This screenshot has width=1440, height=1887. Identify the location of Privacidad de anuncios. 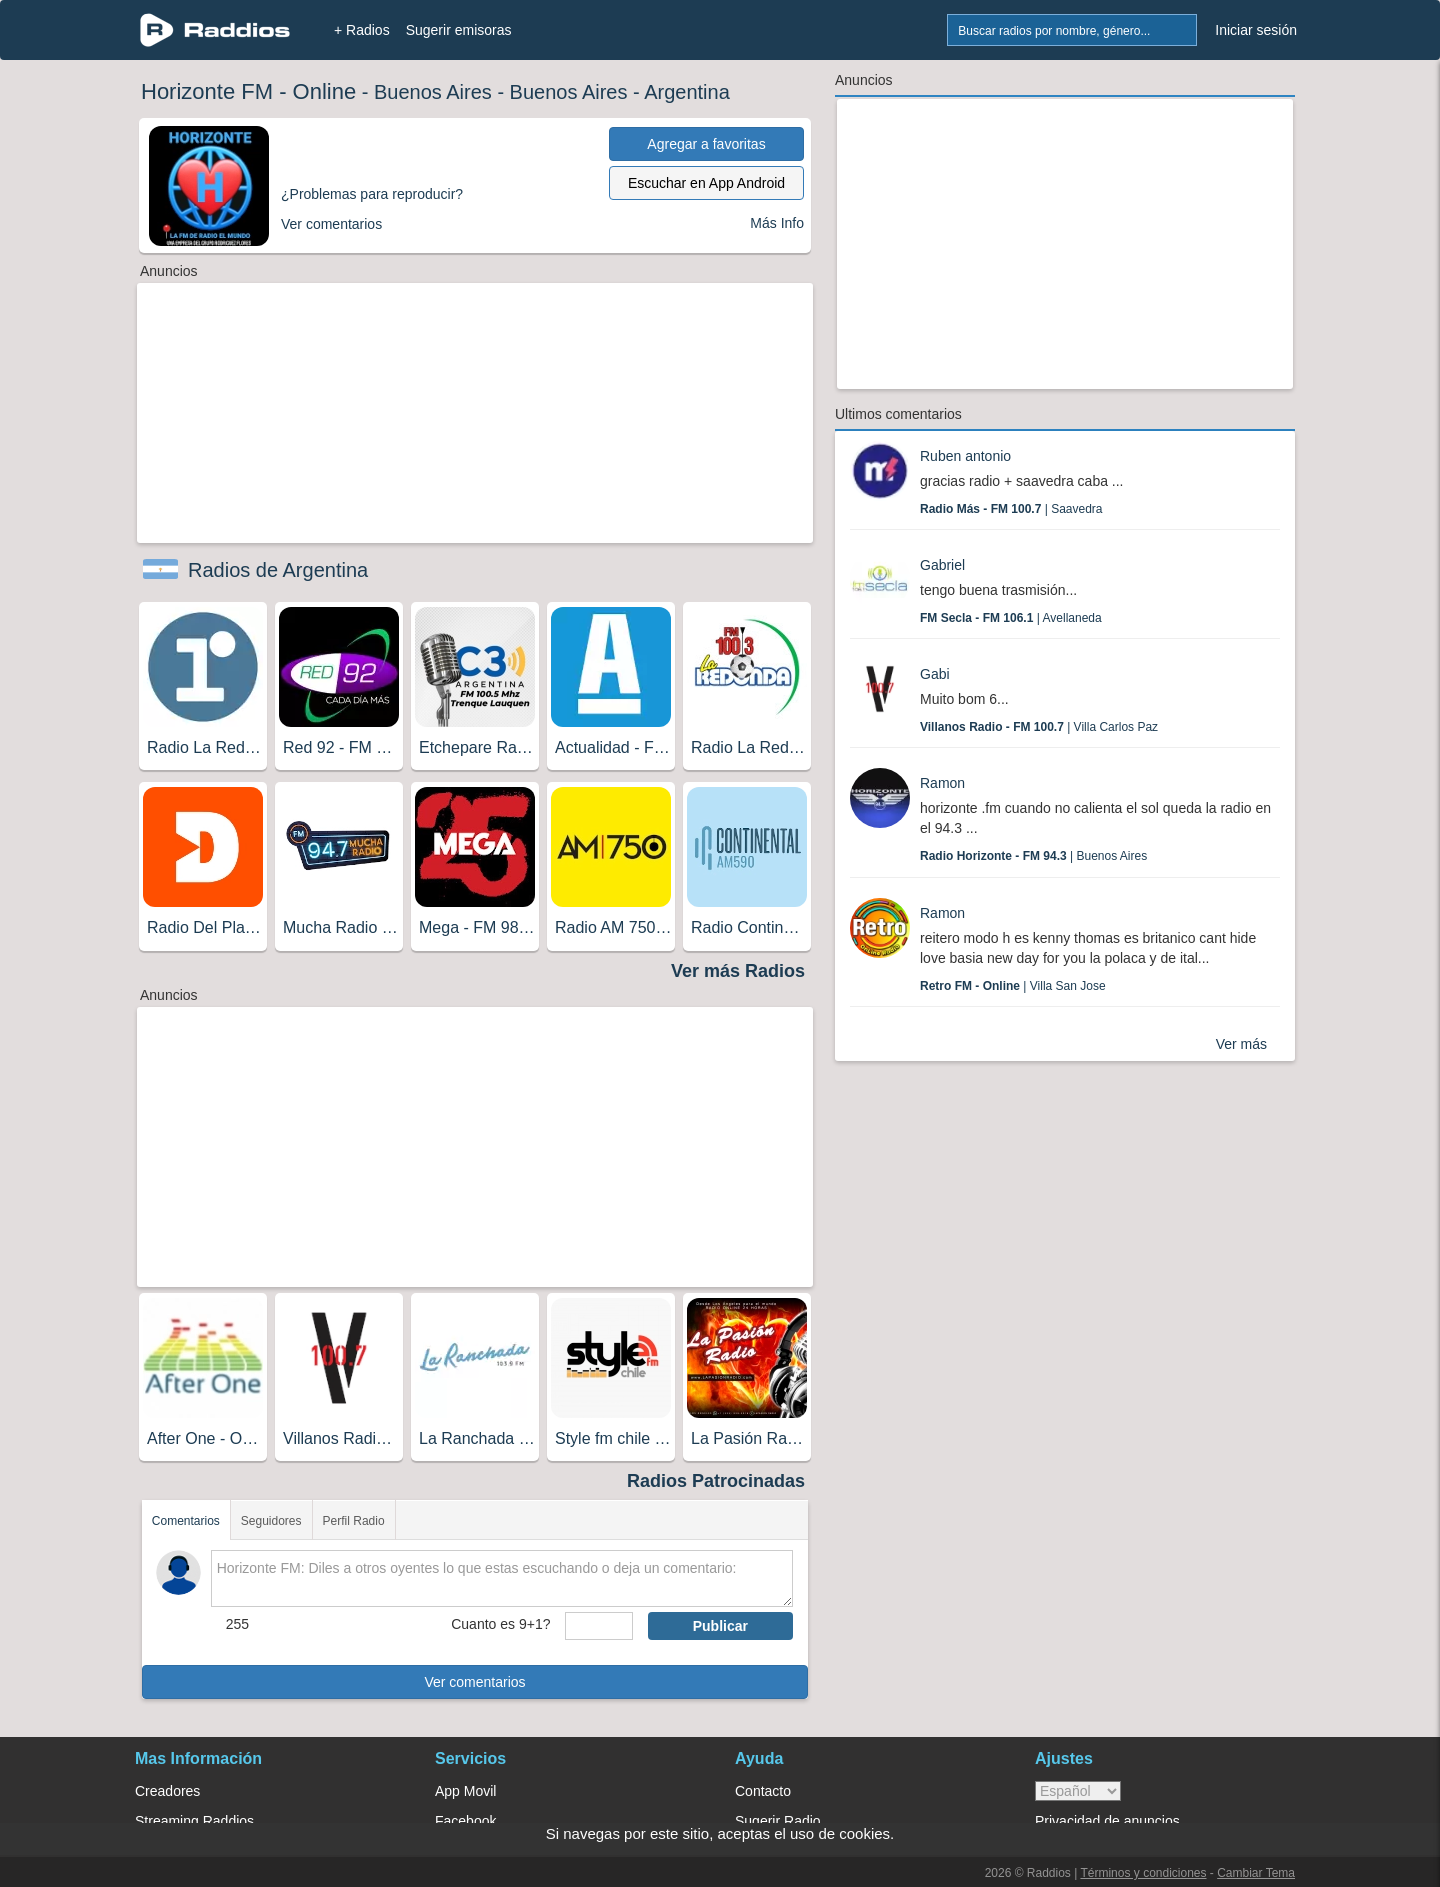
(1107, 1821).